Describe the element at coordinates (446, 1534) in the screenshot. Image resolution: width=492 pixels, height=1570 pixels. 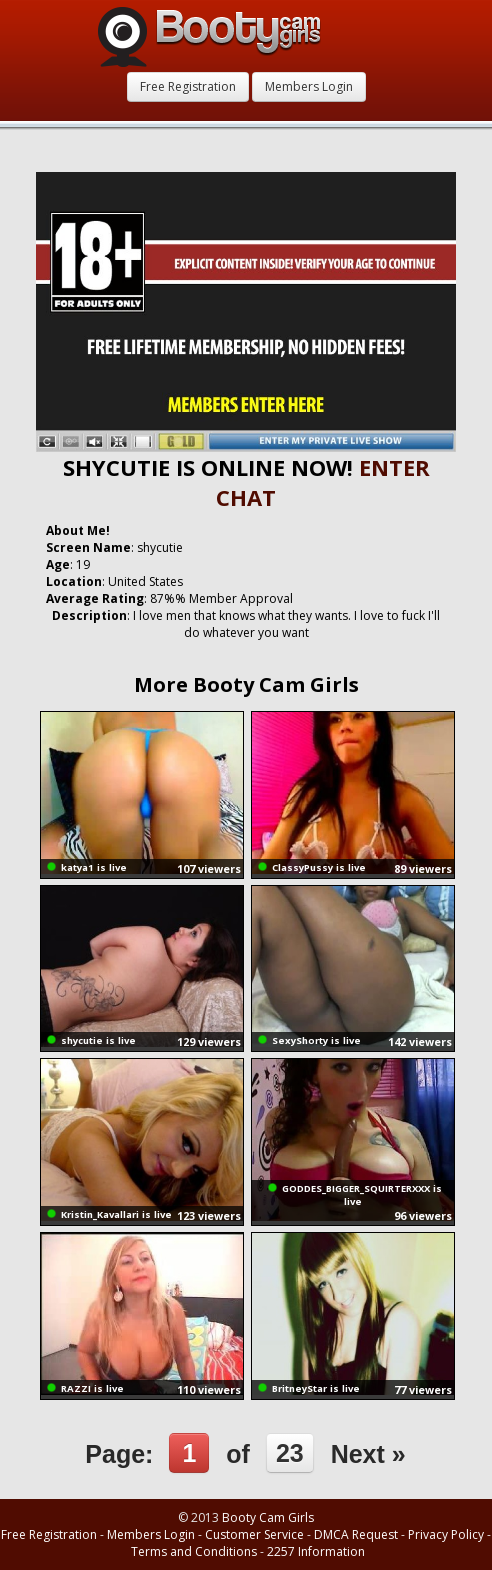
I see `Privacy Policy` at that location.